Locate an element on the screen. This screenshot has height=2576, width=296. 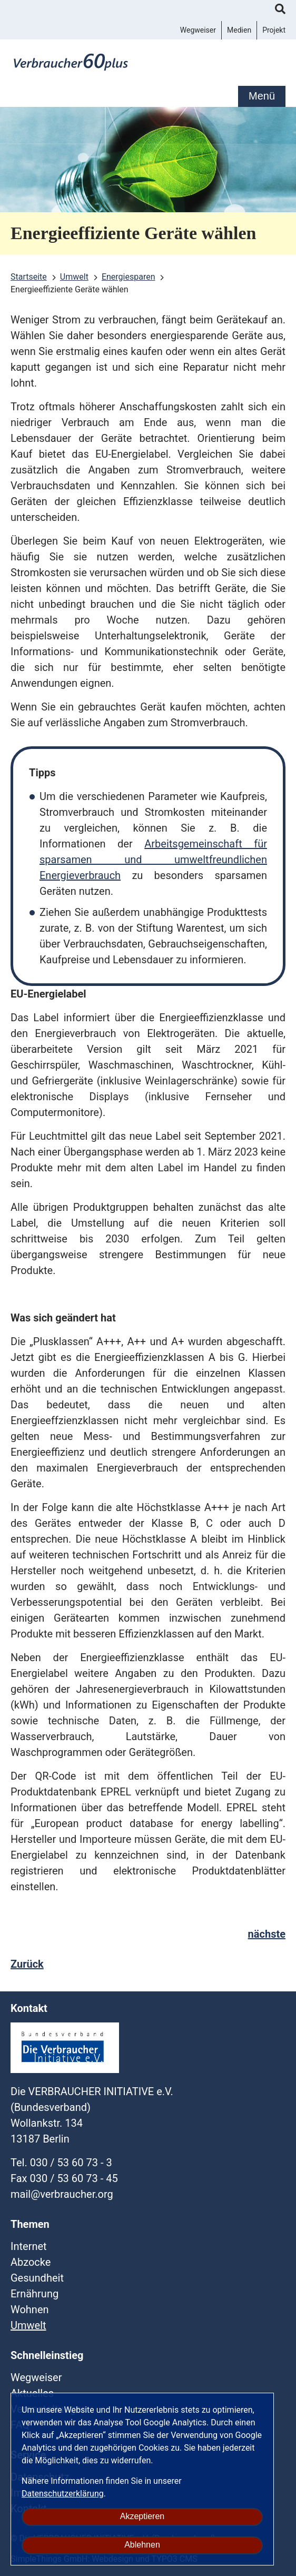
Ernährung is located at coordinates (34, 2293).